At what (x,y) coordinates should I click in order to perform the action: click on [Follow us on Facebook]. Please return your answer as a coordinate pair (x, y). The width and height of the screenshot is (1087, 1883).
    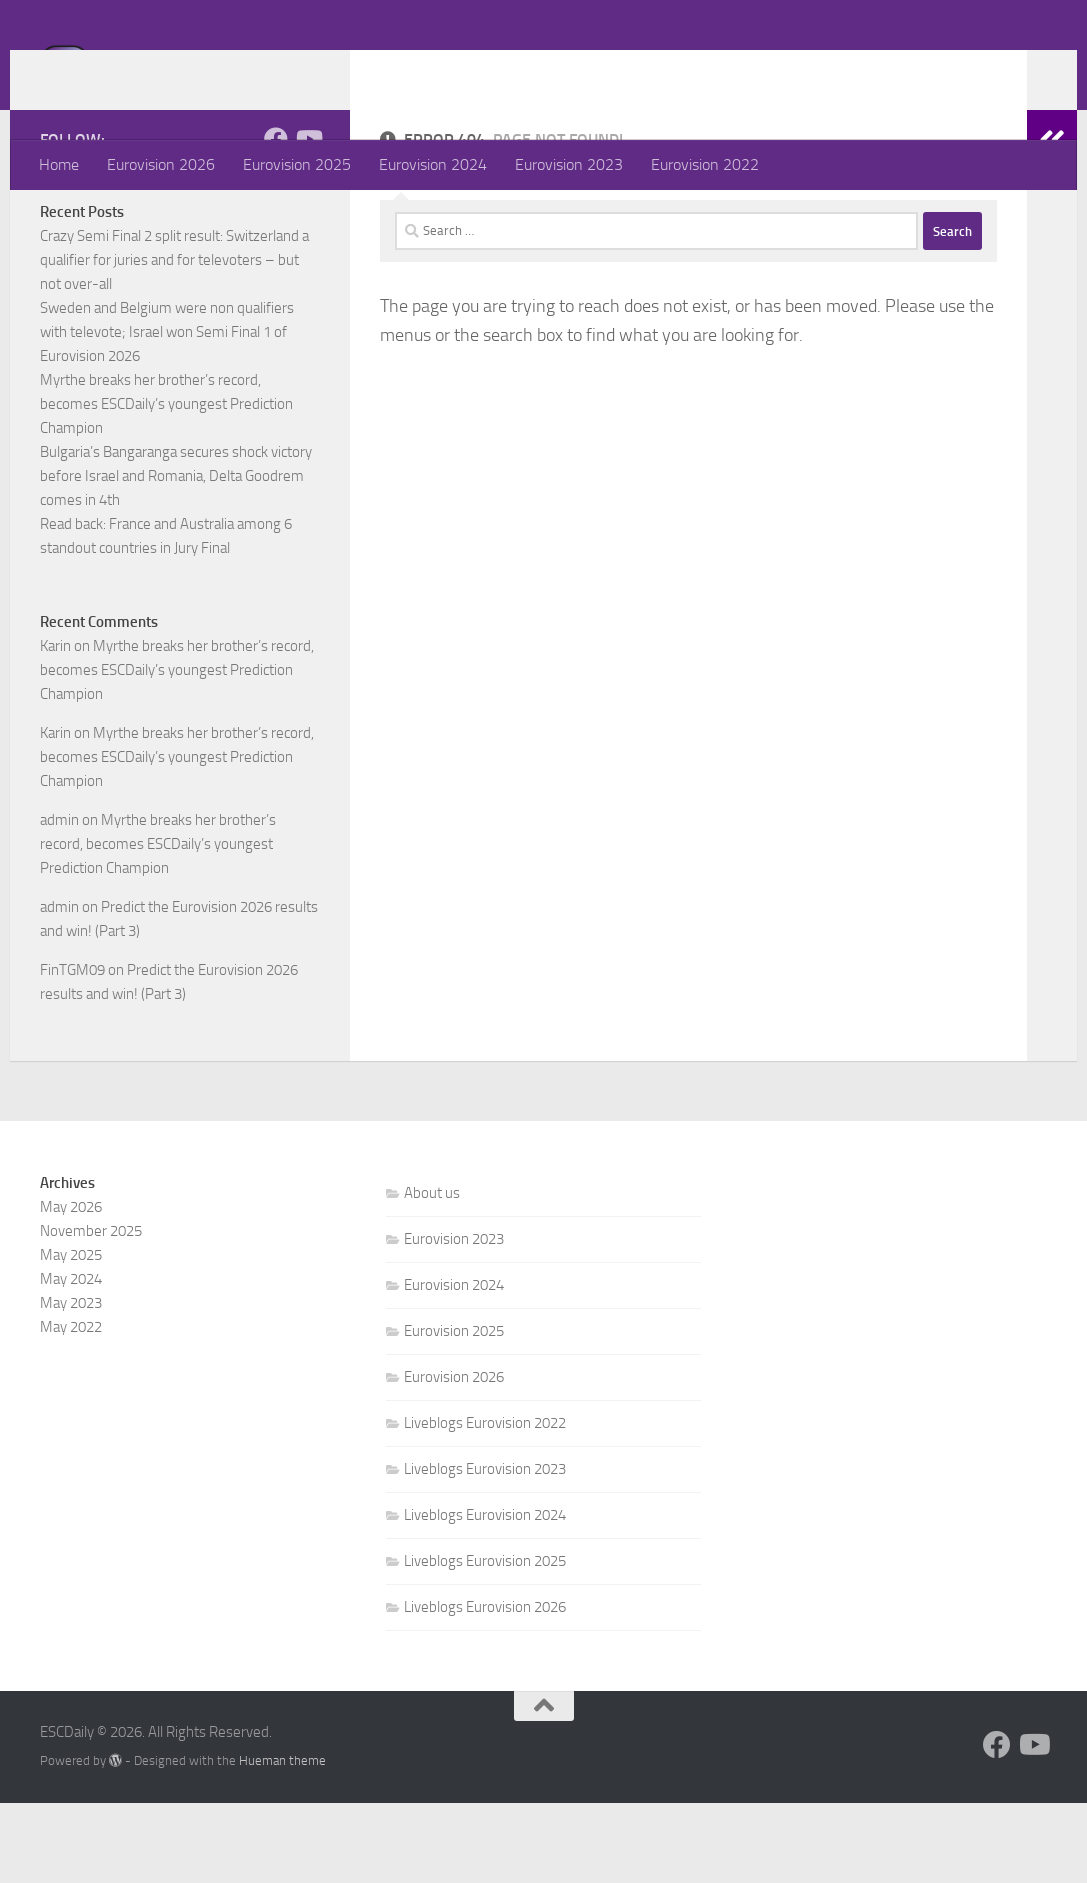
    Looking at the image, I should click on (276, 219).